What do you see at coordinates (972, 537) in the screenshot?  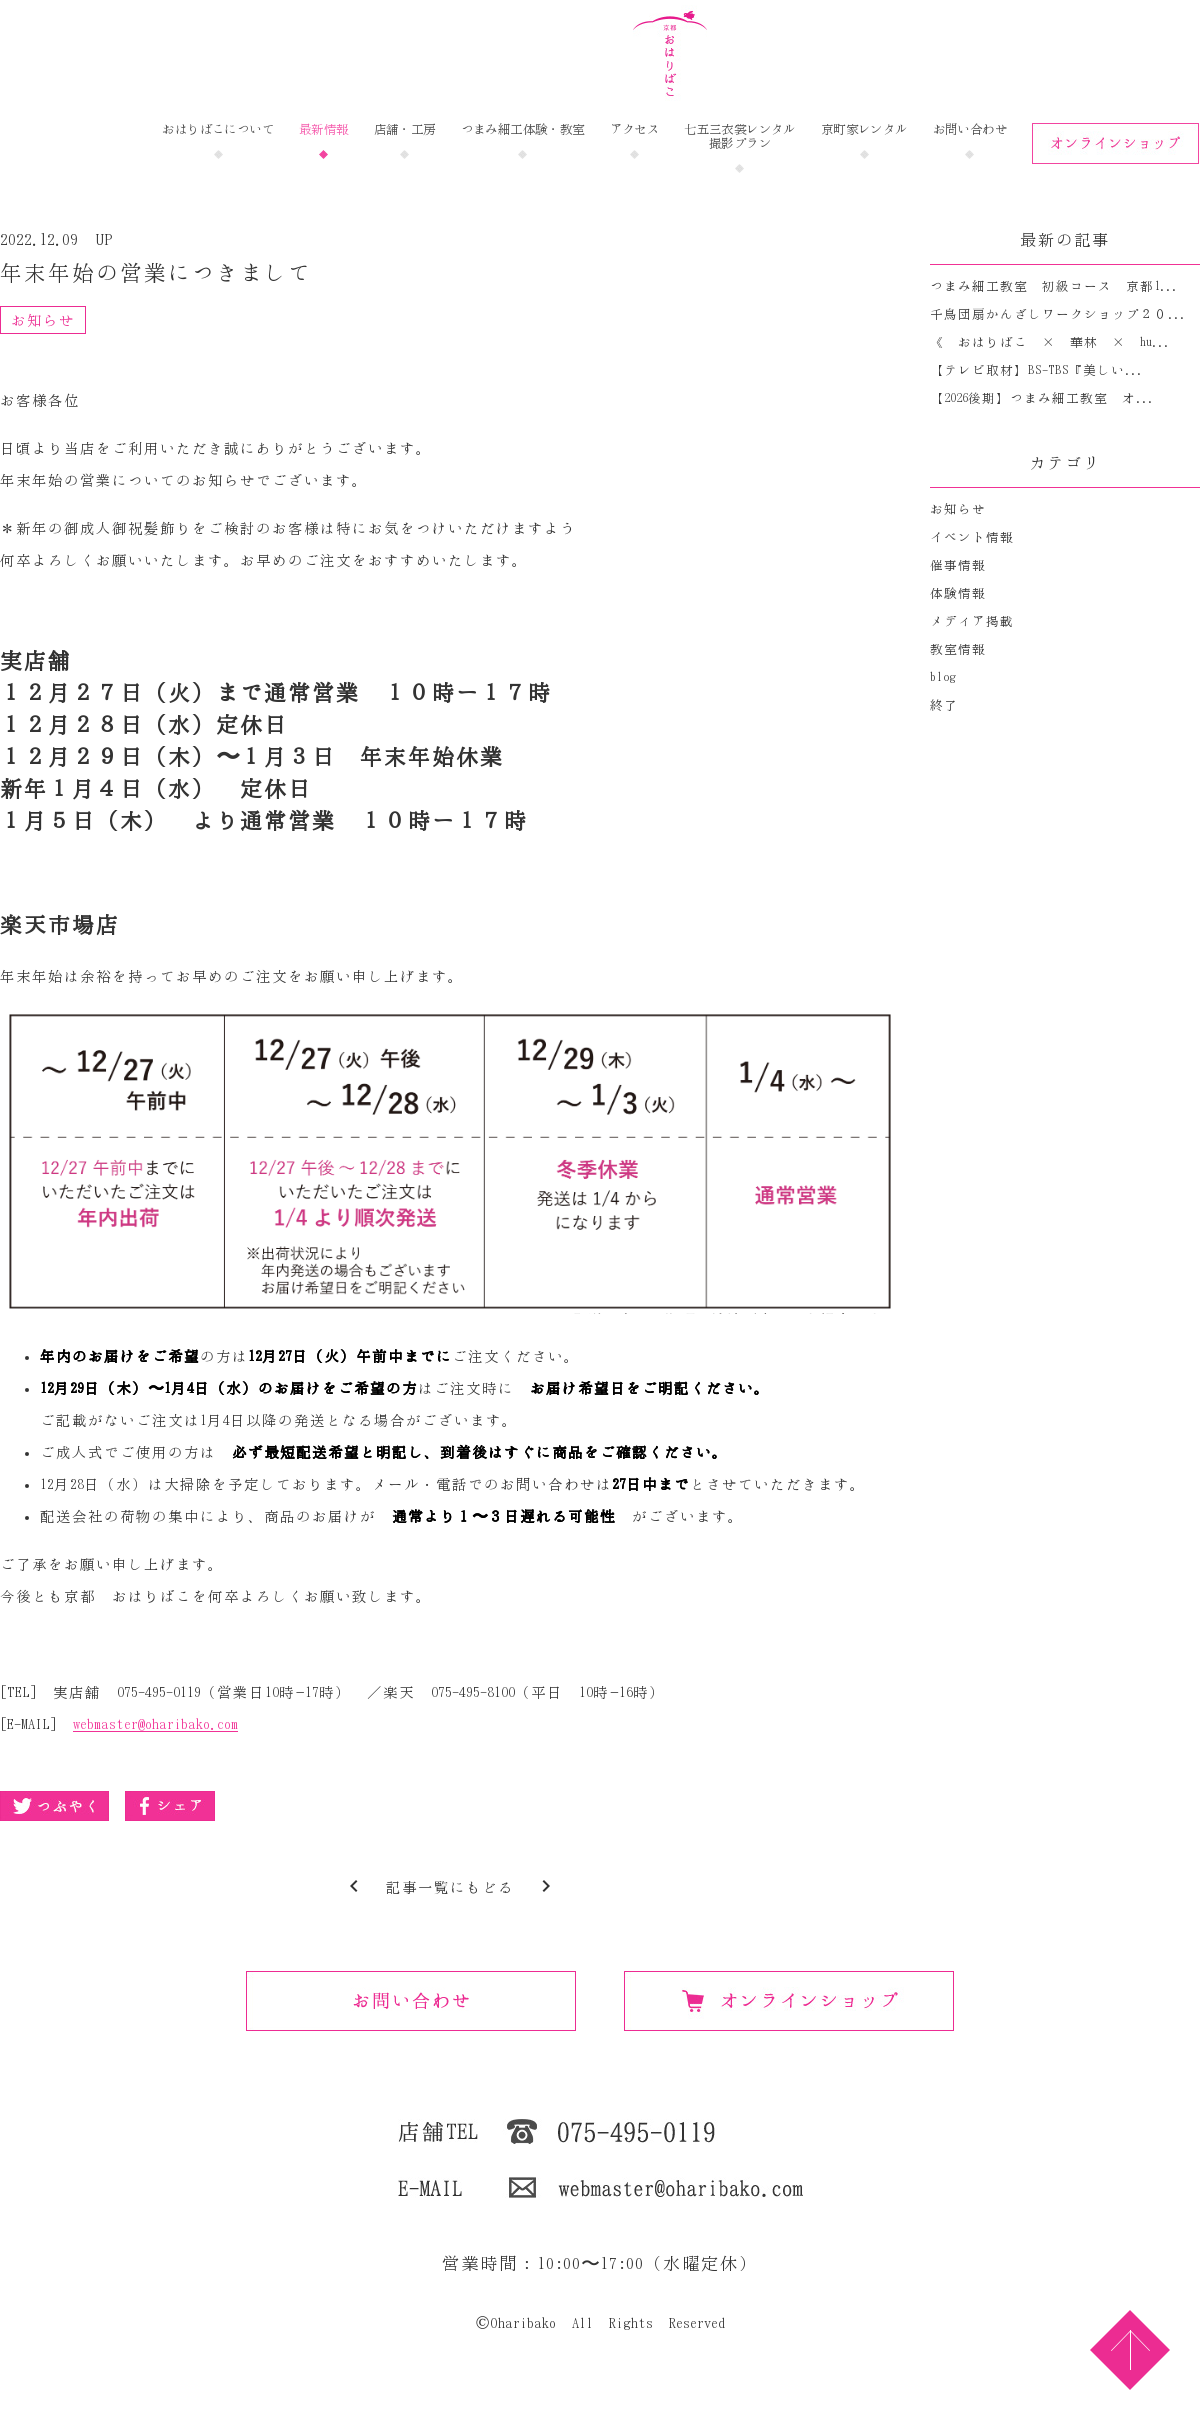 I see `イベント情報` at bounding box center [972, 537].